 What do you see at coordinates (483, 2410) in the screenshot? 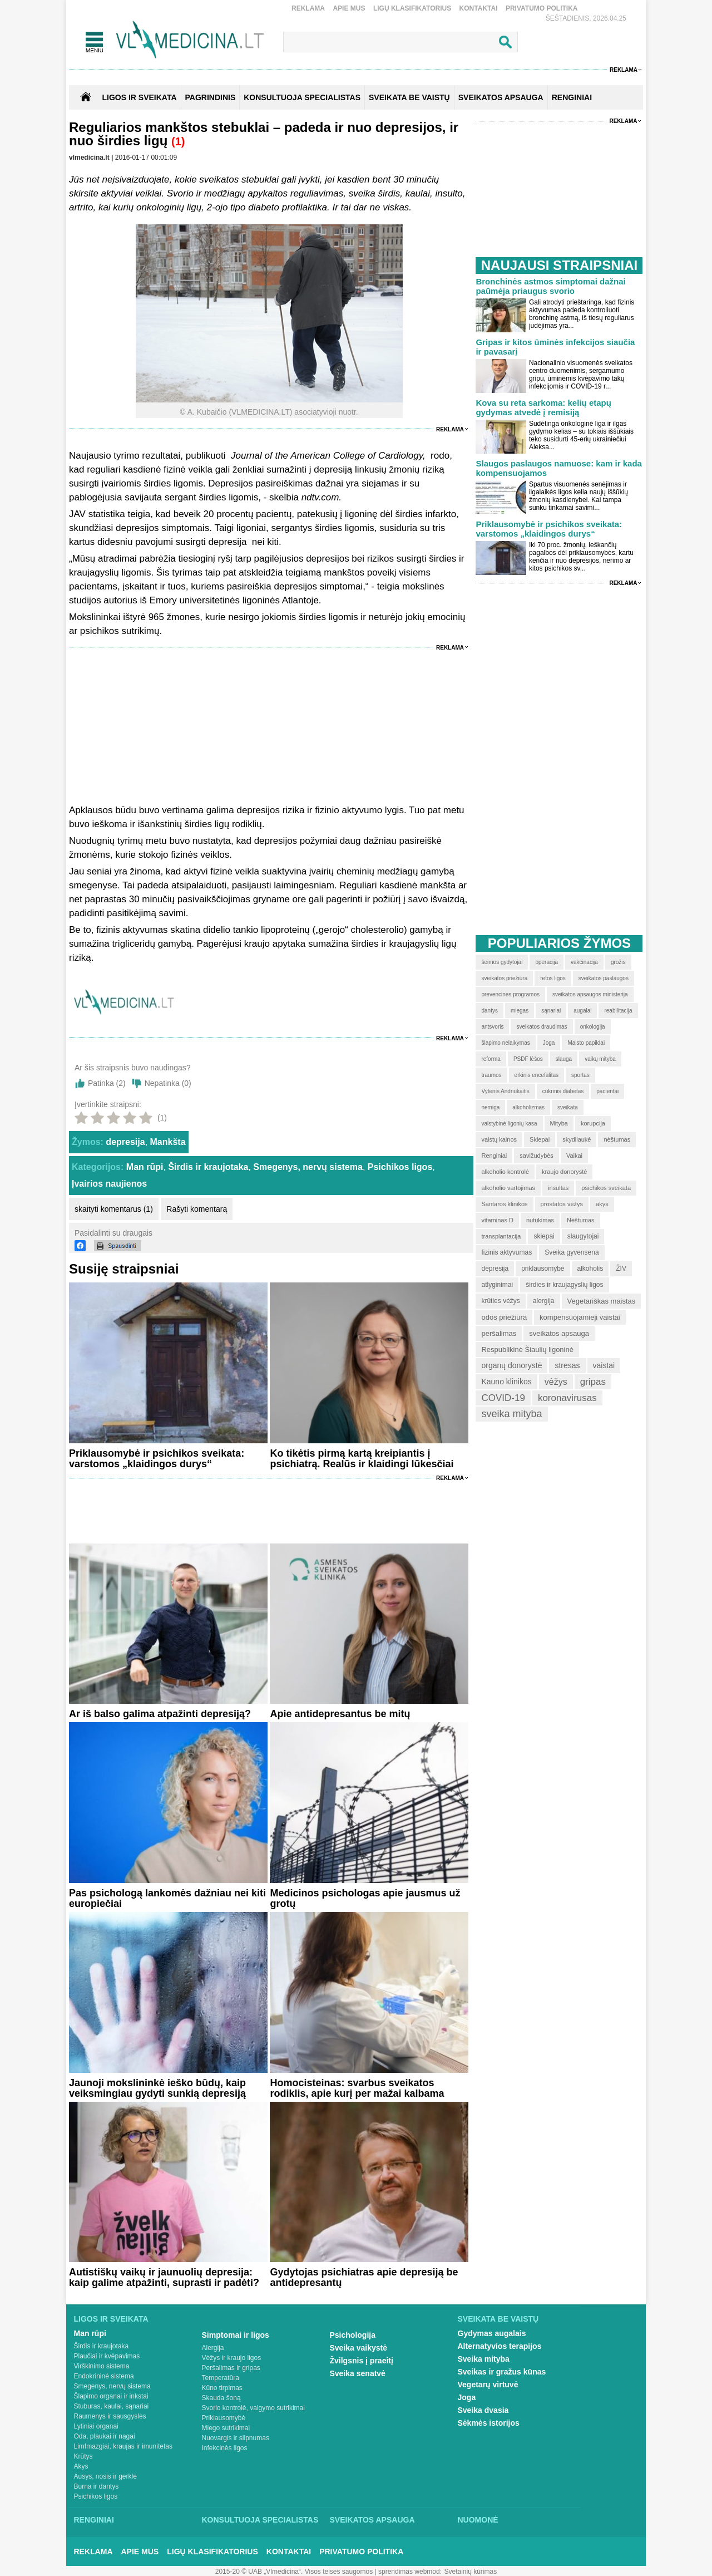
I see `Sveika dvasia` at bounding box center [483, 2410].